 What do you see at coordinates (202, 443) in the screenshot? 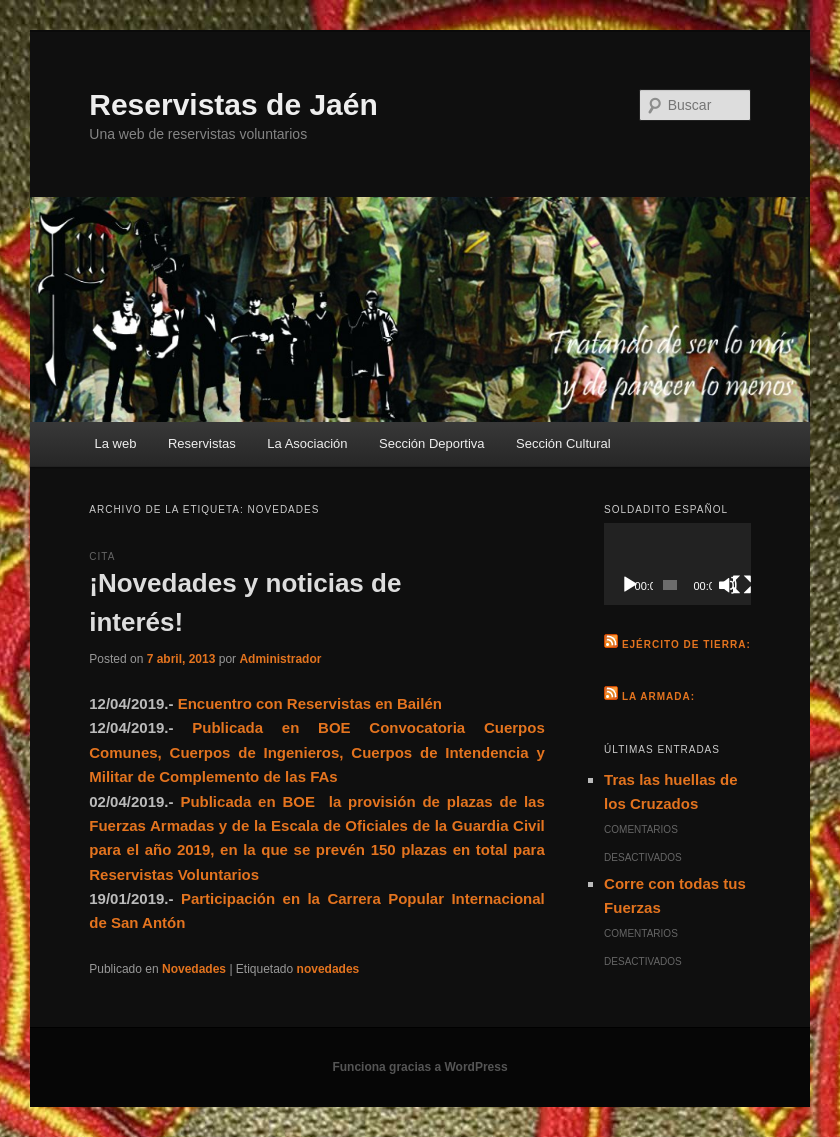
I see `Reservistas` at bounding box center [202, 443].